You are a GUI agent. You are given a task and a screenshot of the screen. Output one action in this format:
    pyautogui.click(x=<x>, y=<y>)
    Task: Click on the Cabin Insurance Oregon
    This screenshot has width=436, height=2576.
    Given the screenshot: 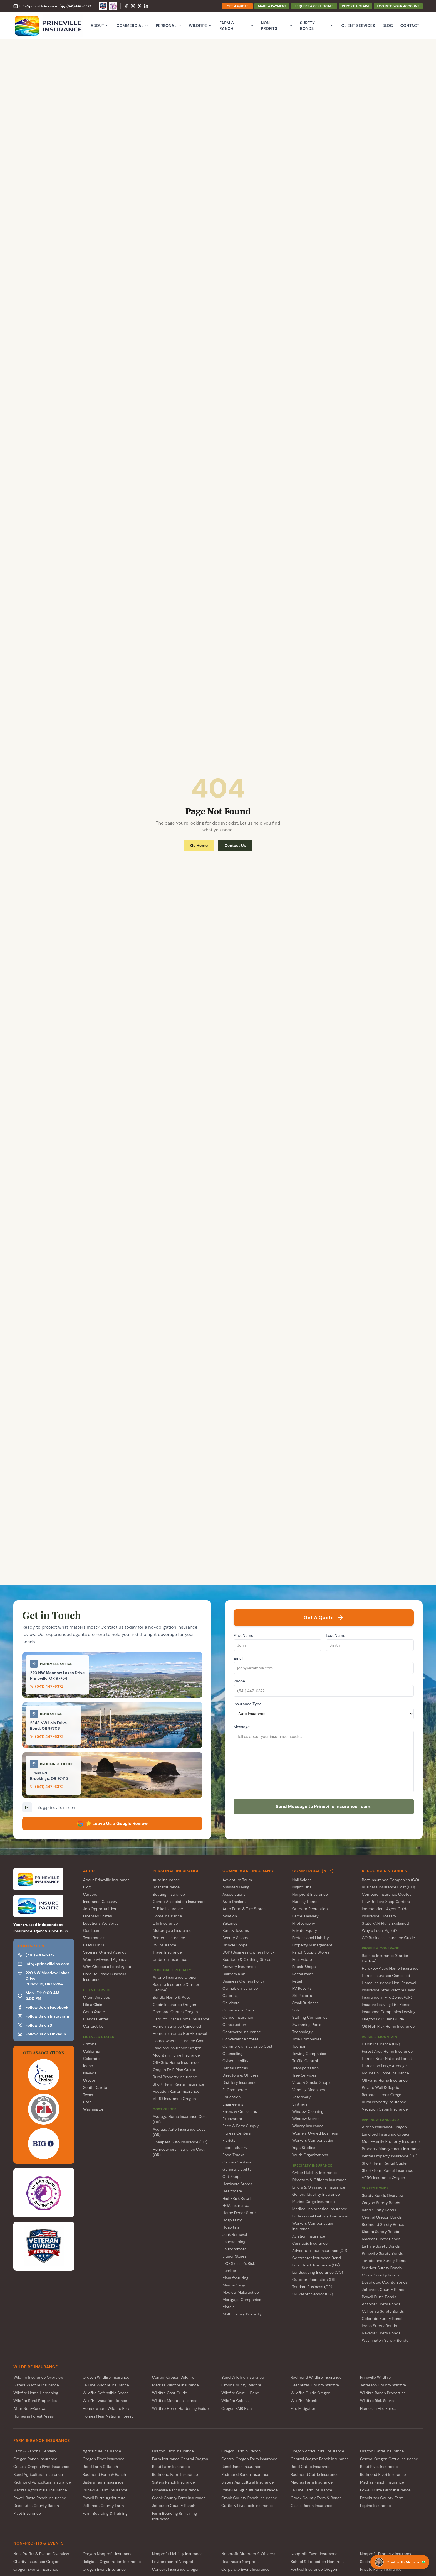 What is the action you would take?
    pyautogui.click(x=174, y=2004)
    